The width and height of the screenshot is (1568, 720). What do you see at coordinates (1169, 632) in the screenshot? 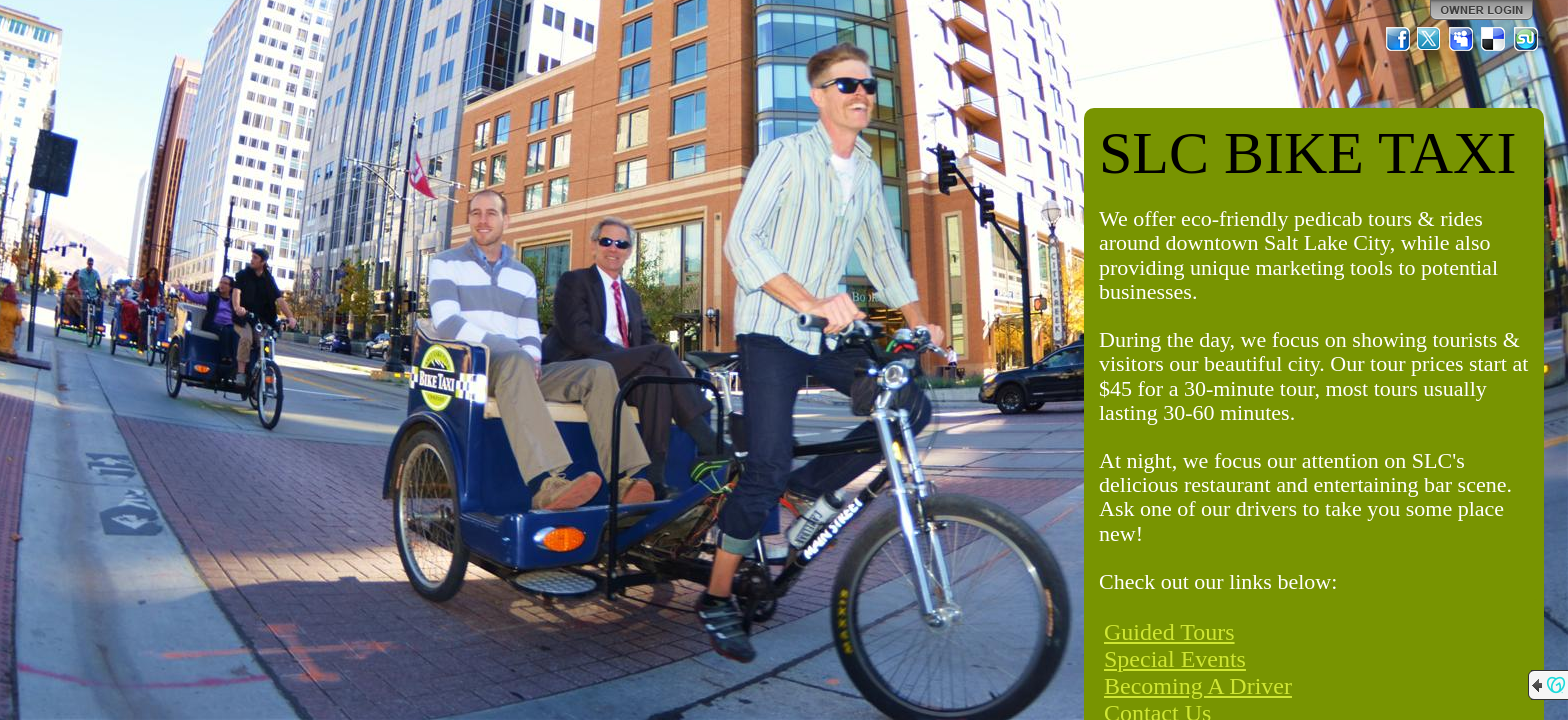
I see `Guided Tours` at bounding box center [1169, 632].